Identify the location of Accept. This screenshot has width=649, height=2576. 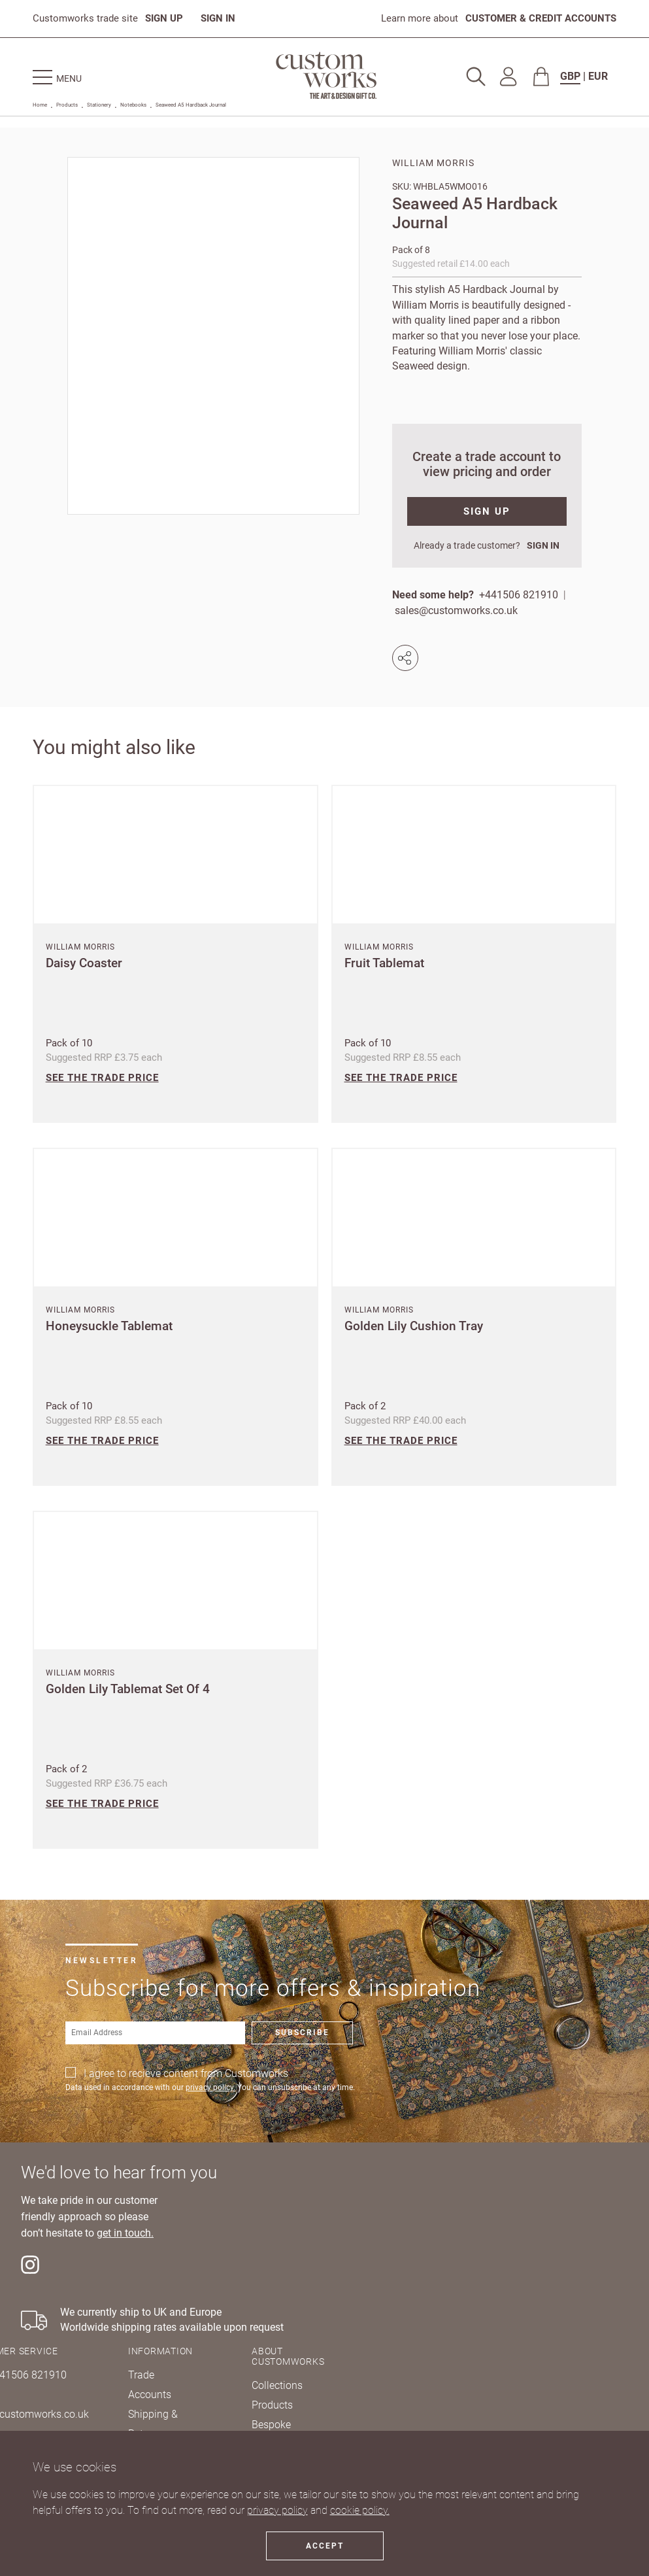
(325, 2545).